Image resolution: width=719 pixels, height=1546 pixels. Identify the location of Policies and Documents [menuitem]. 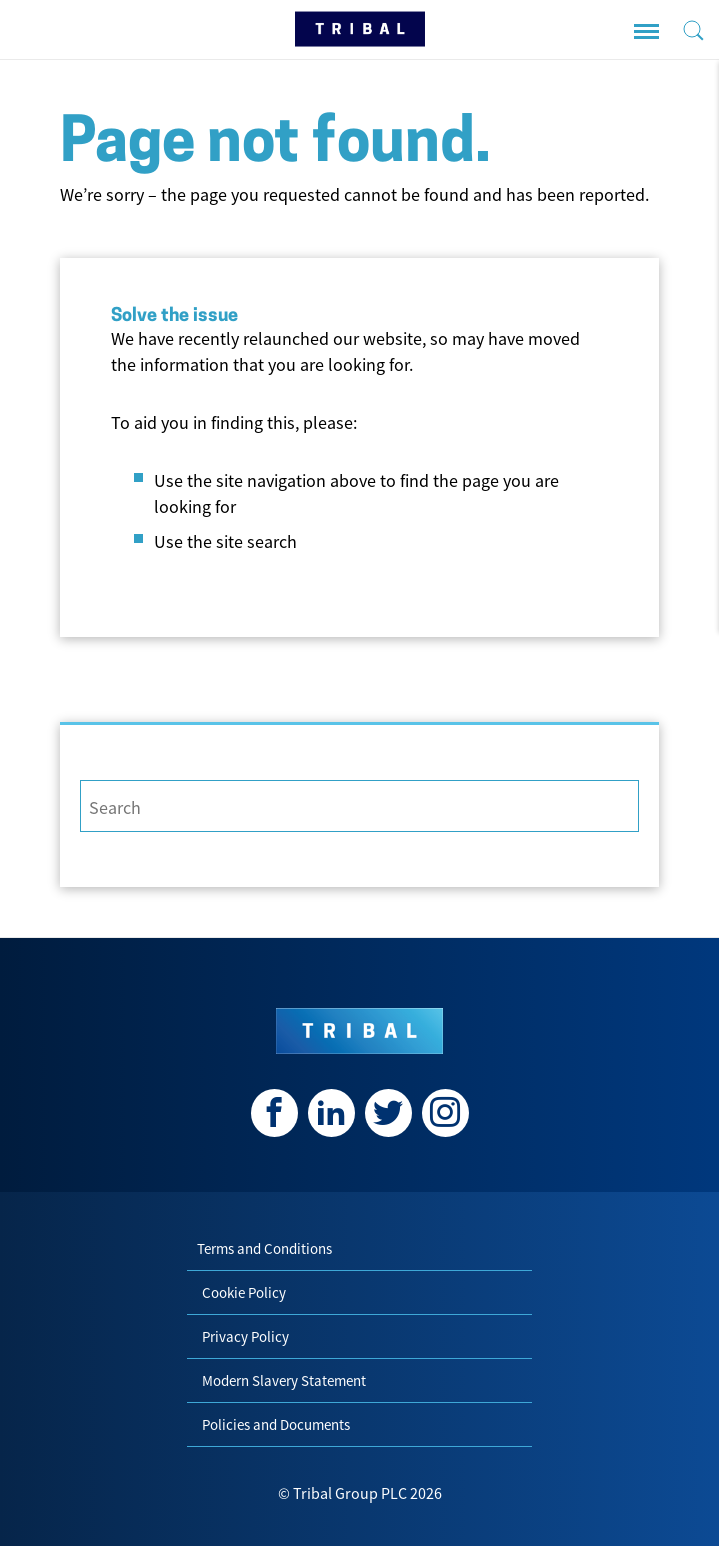
(276, 1424).